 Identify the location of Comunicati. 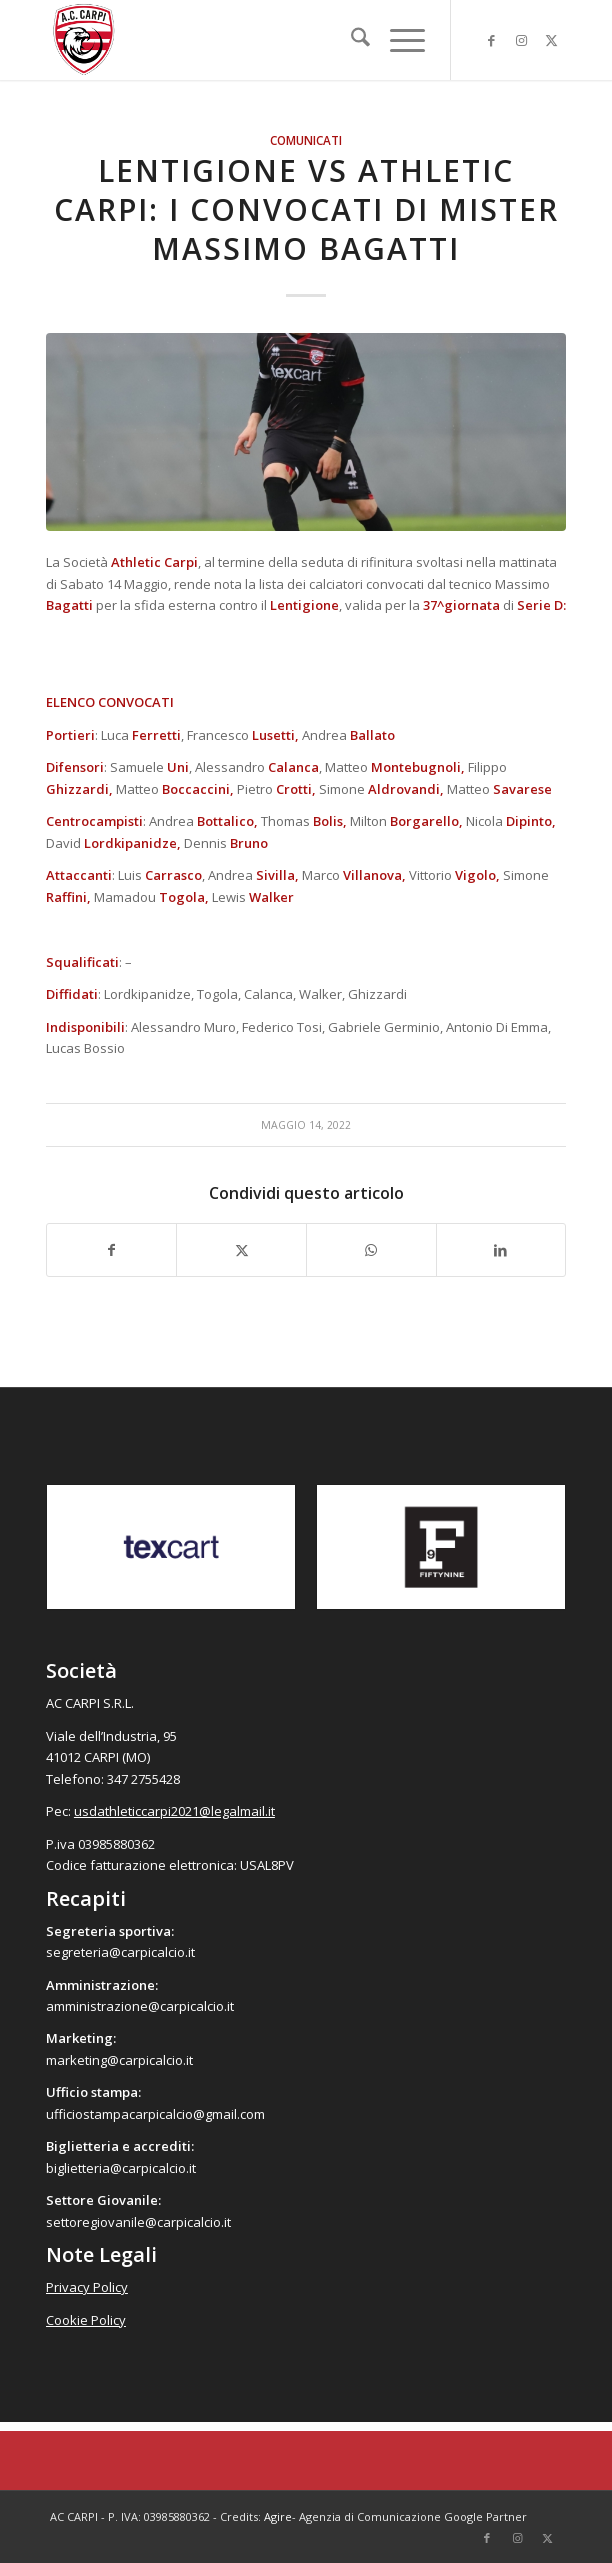
(306, 140).